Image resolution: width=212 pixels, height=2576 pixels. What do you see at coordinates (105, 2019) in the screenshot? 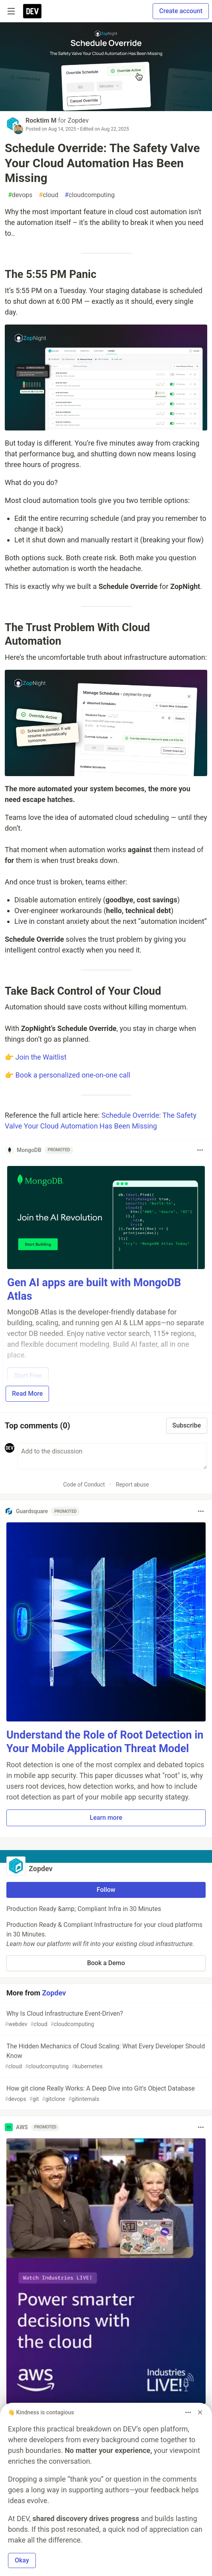
I see `Why Is Cloud Infrastructure Event-Driven?` at bounding box center [105, 2019].